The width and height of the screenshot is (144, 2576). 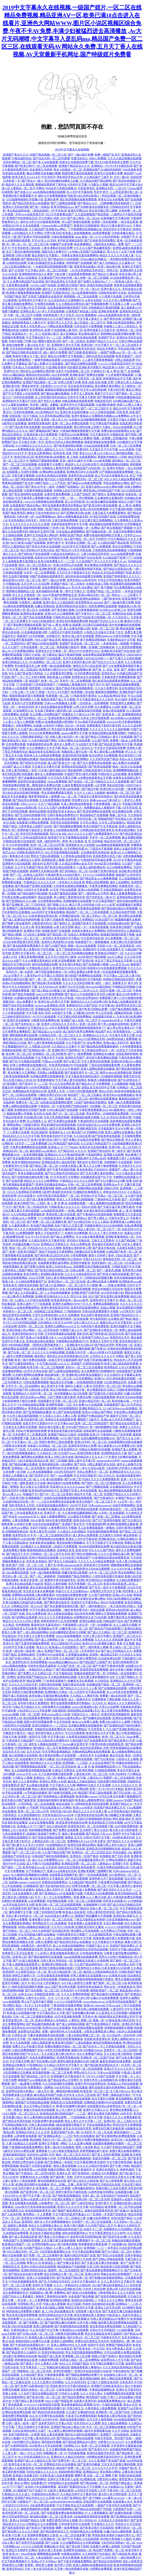 I want to click on mm1313国产韩国亚洲, so click(x=58, y=2400).